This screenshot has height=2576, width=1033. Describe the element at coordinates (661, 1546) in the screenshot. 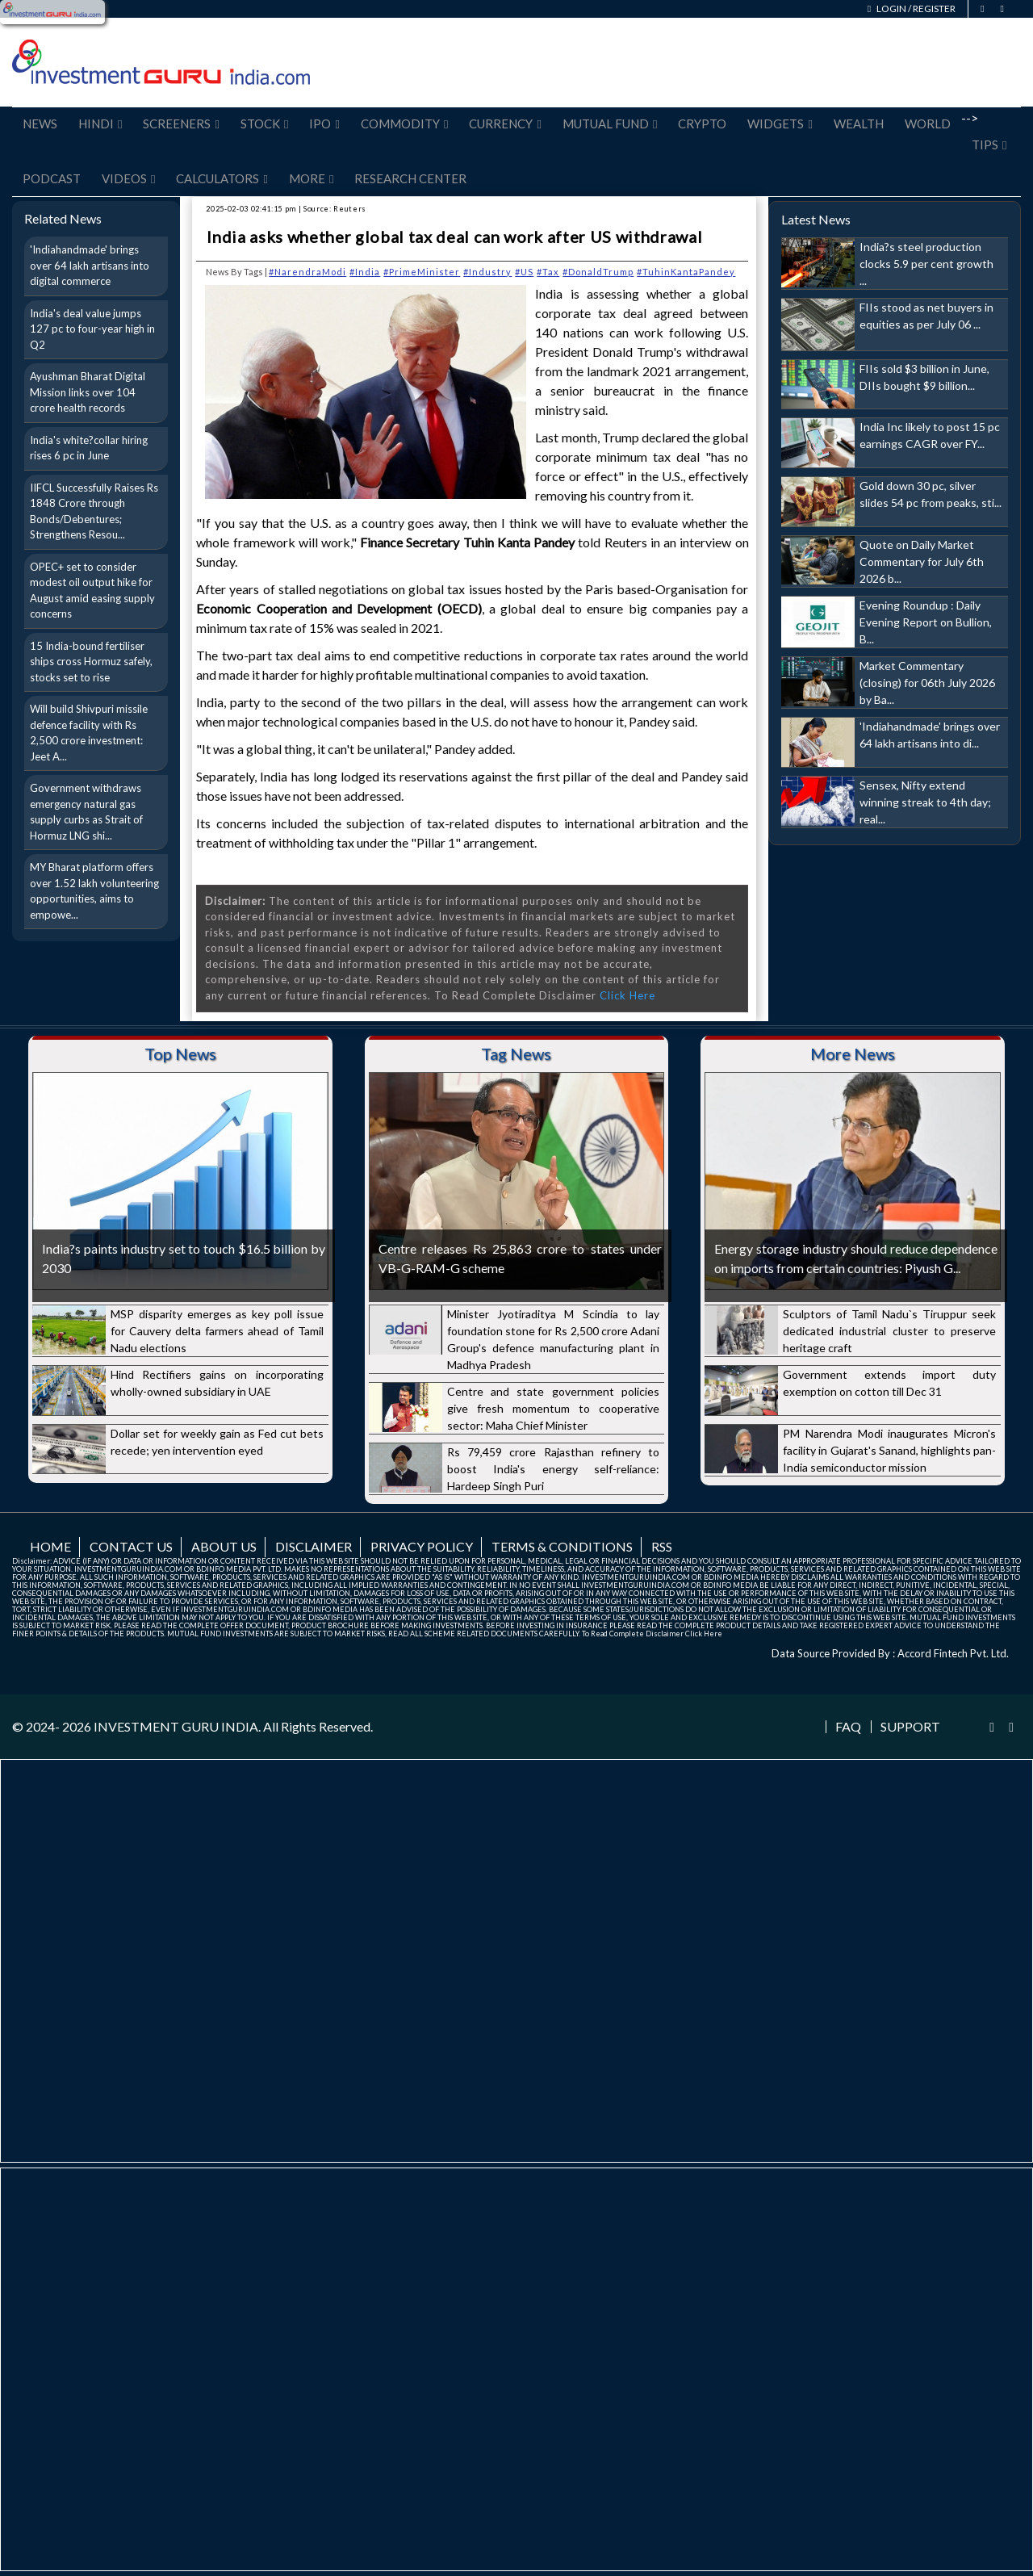

I see `RSS` at that location.